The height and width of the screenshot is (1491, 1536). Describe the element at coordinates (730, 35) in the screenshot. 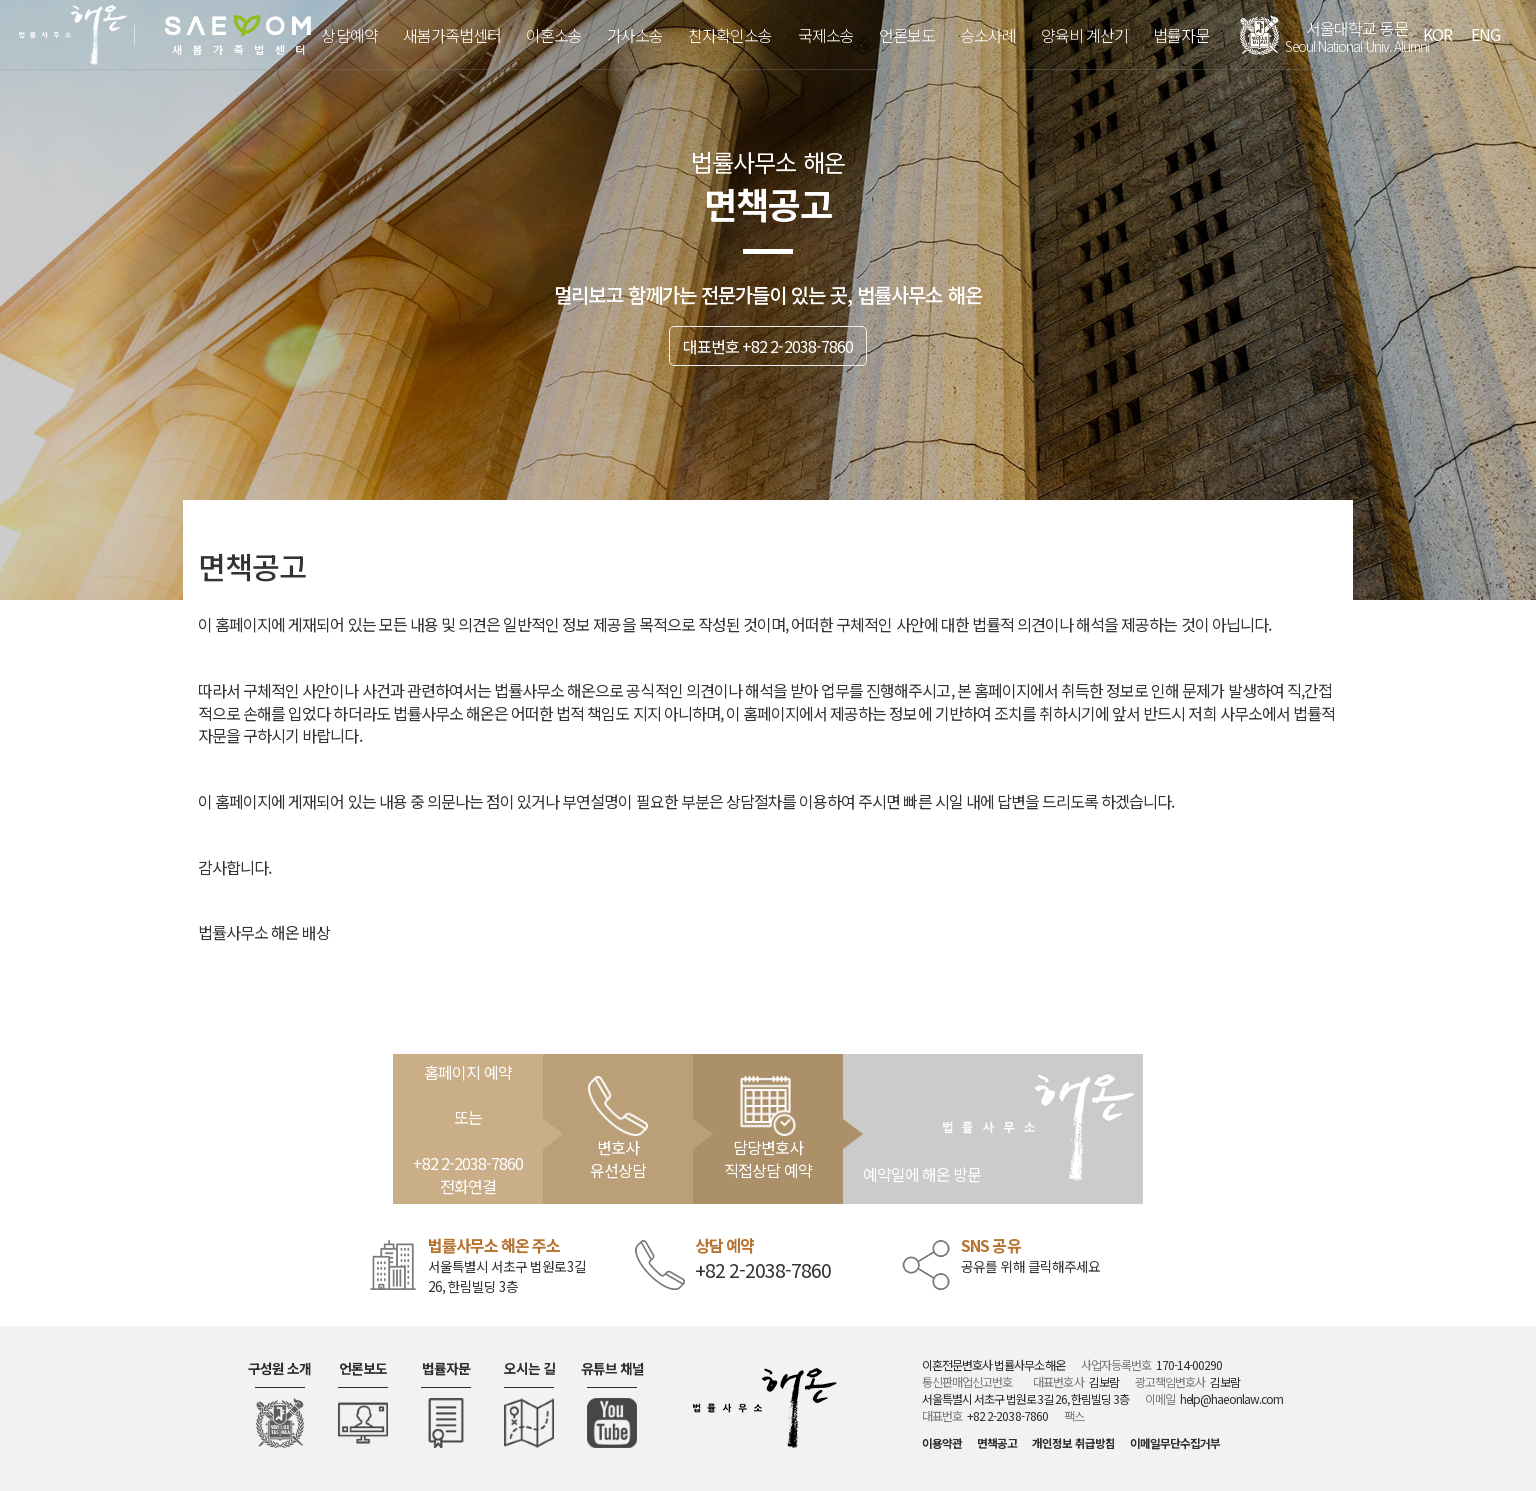

I see `친자확인소송` at that location.